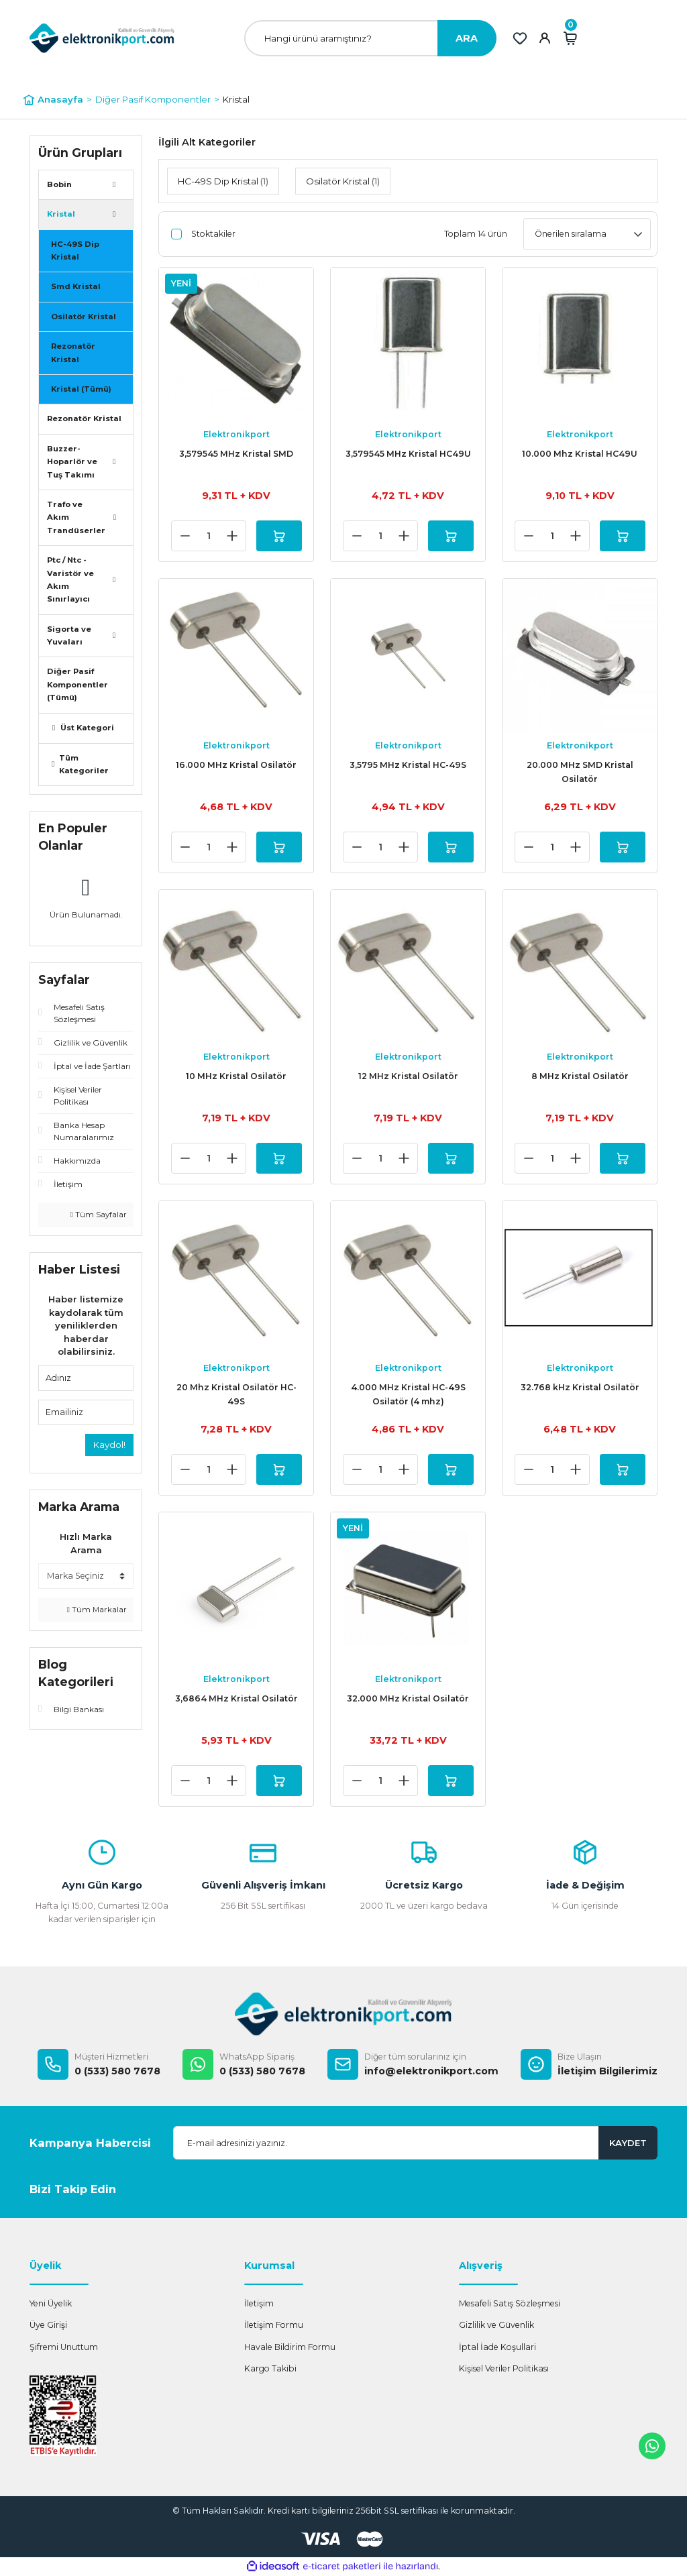 This screenshot has height=2576, width=687. Describe the element at coordinates (580, 1387) in the screenshot. I see `32.768 kHz Kristal Osilatör` at that location.